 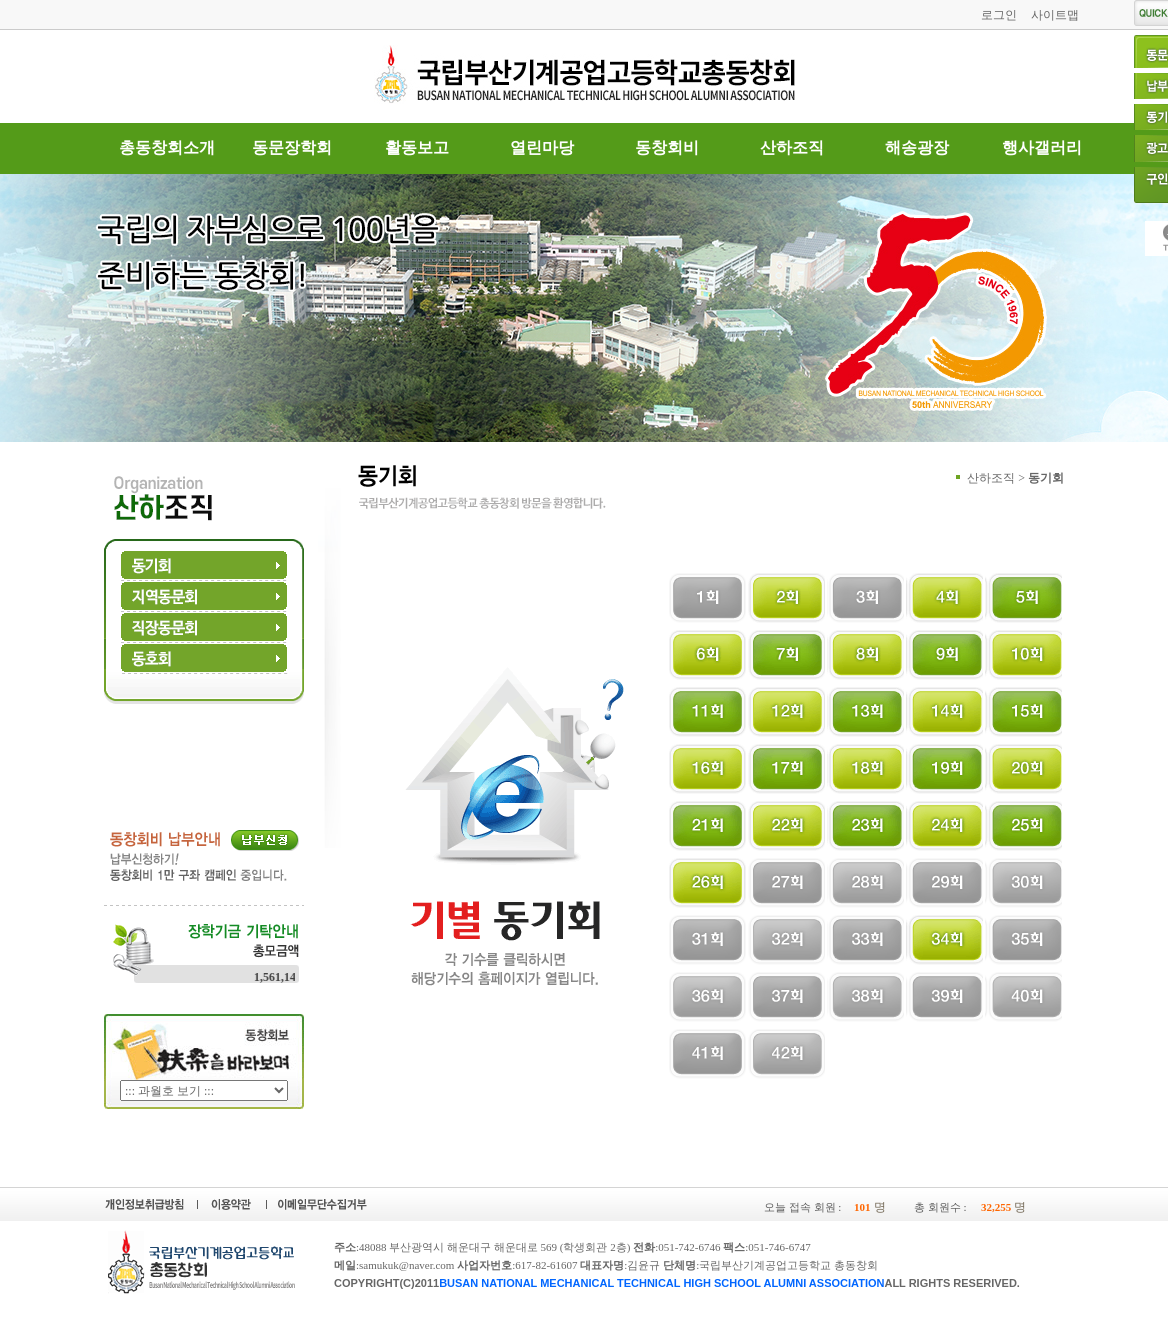 I want to click on 총동창회소개, so click(x=167, y=147).